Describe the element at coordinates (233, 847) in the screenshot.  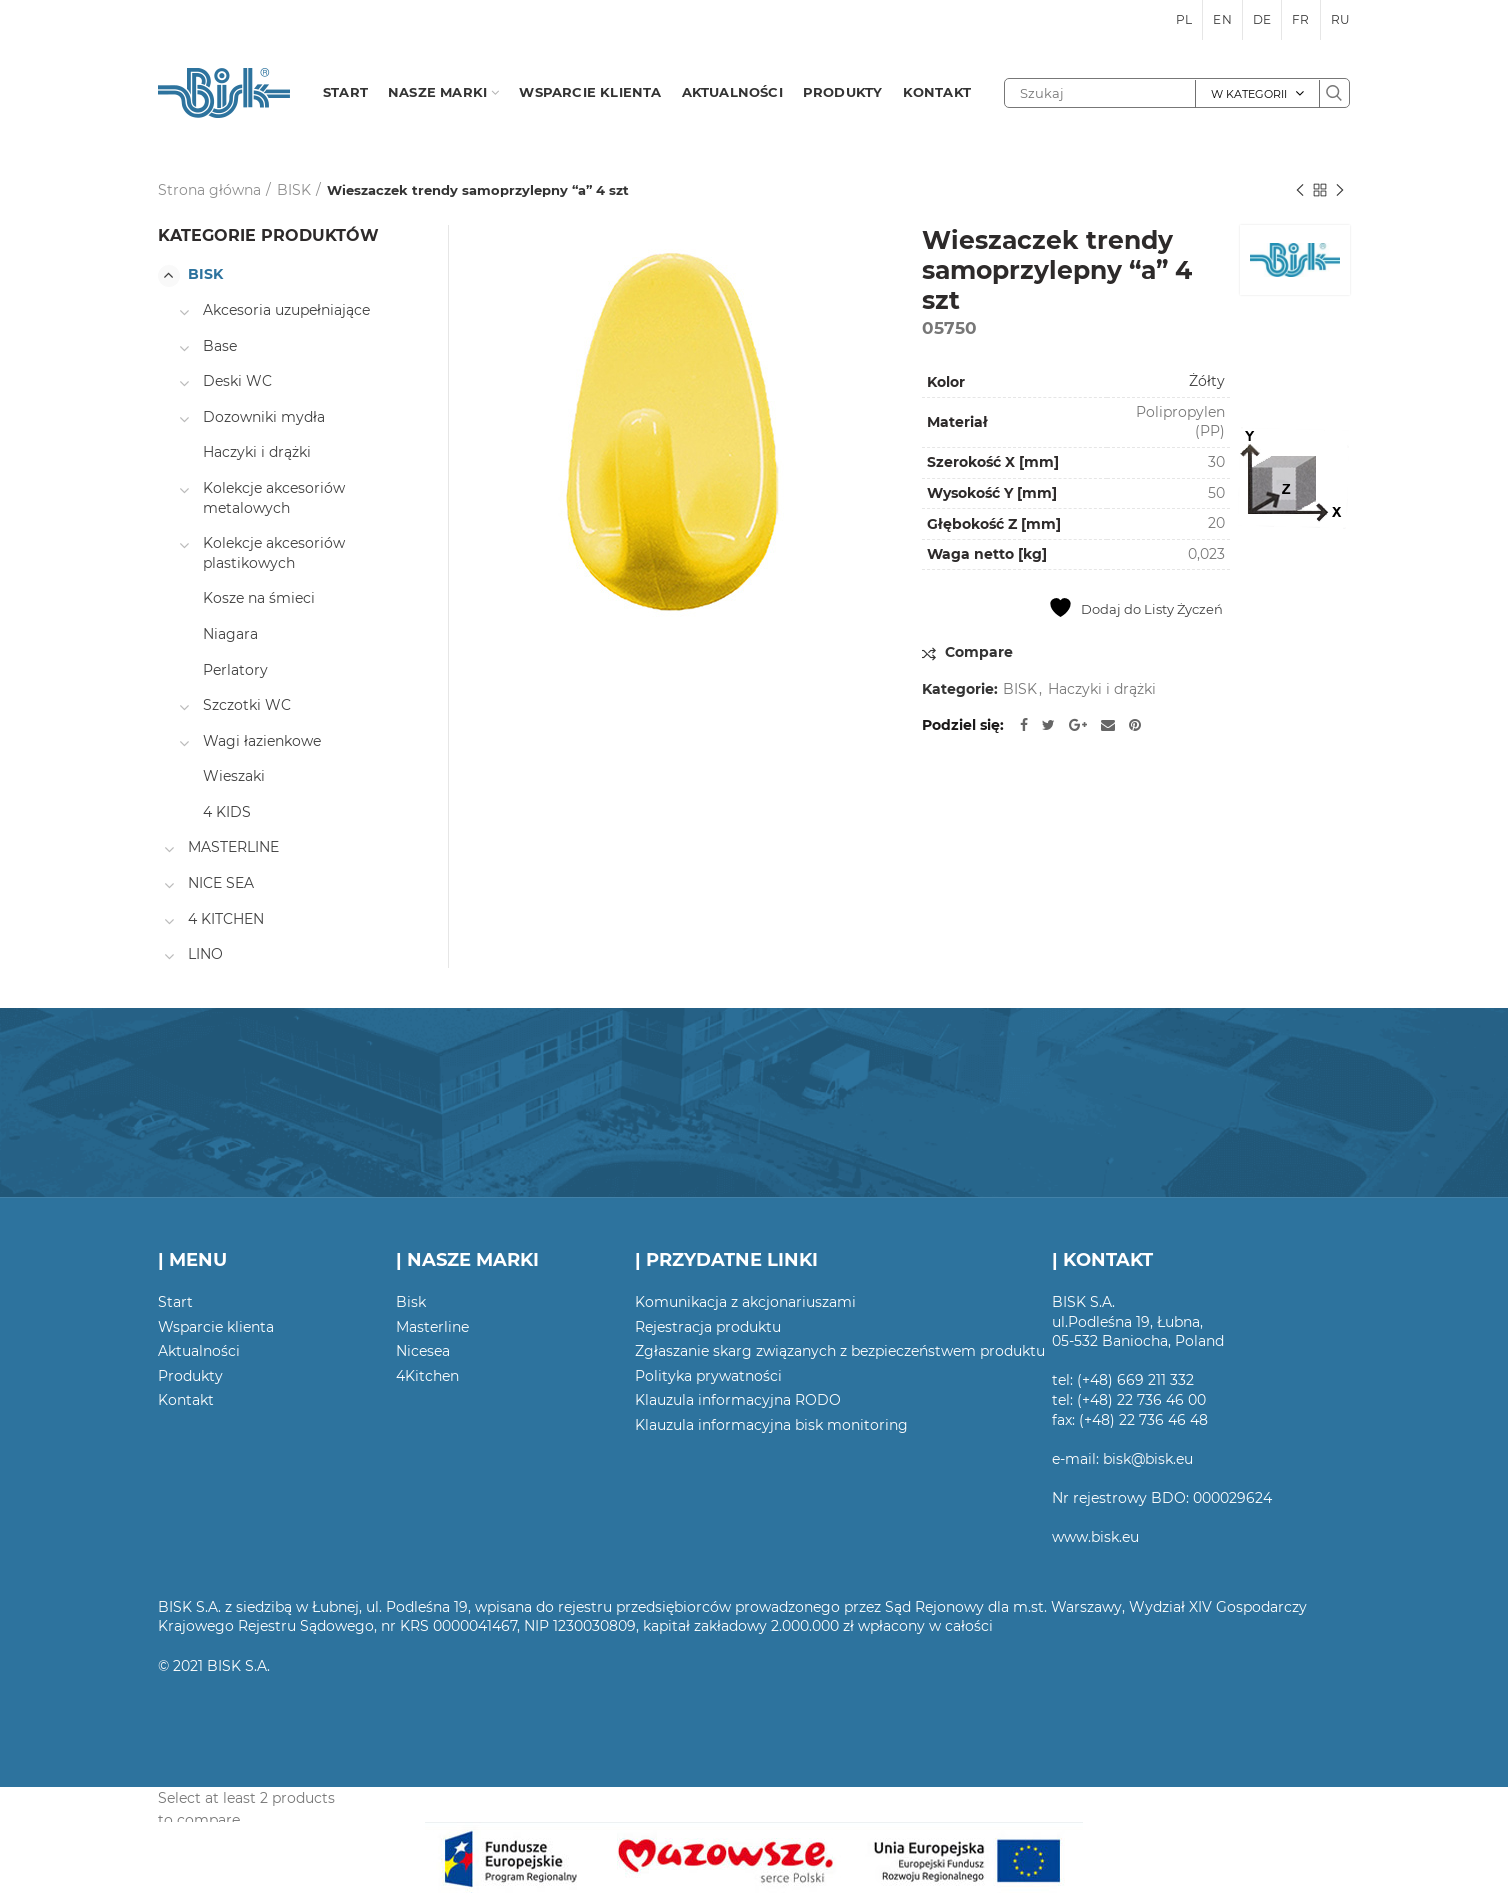
I see `MASTERLINE` at that location.